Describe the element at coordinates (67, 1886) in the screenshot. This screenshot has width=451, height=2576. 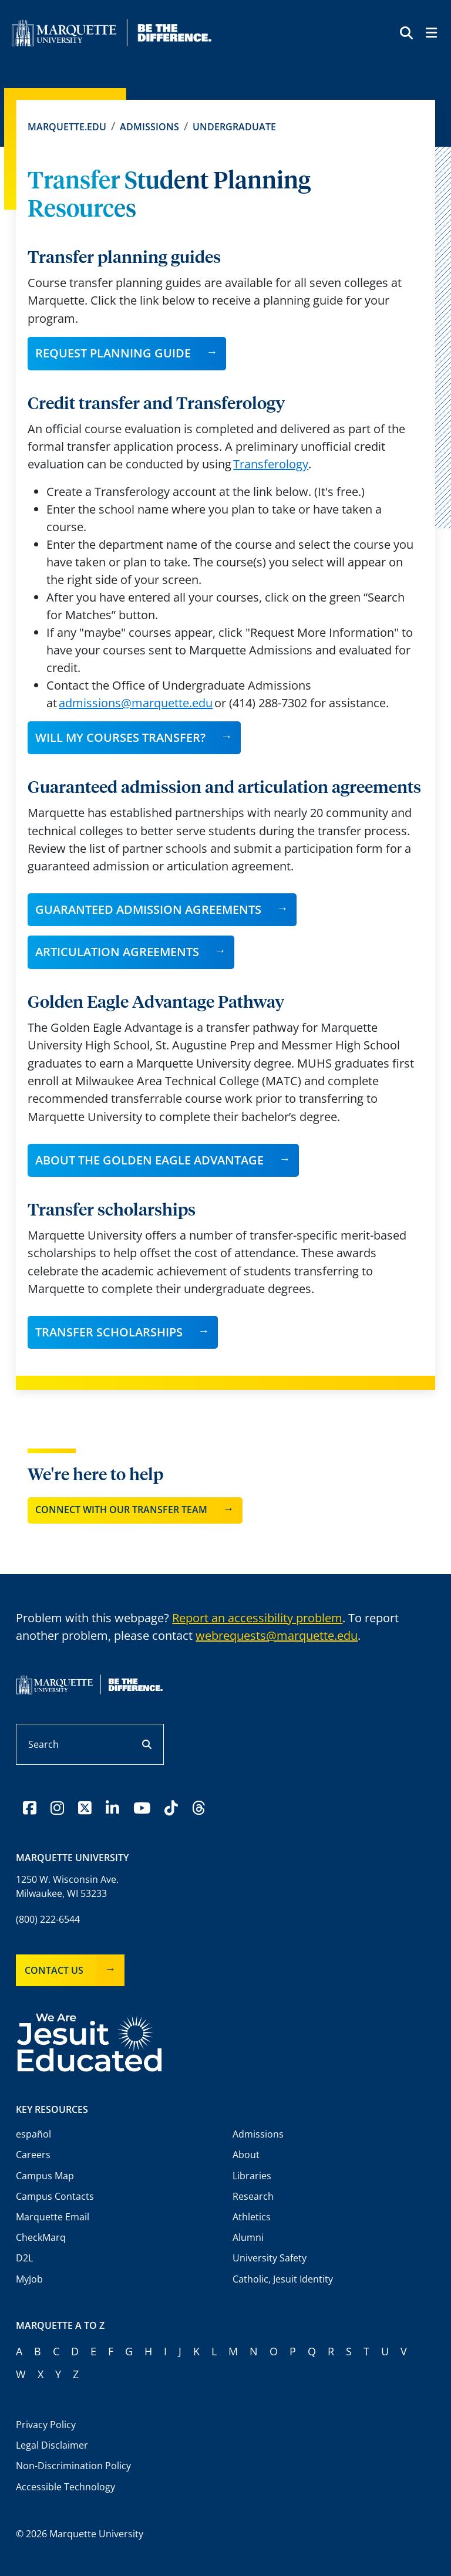
I see `1250 W. Wisconsin Ave.Milwaukee, WI 53233` at that location.